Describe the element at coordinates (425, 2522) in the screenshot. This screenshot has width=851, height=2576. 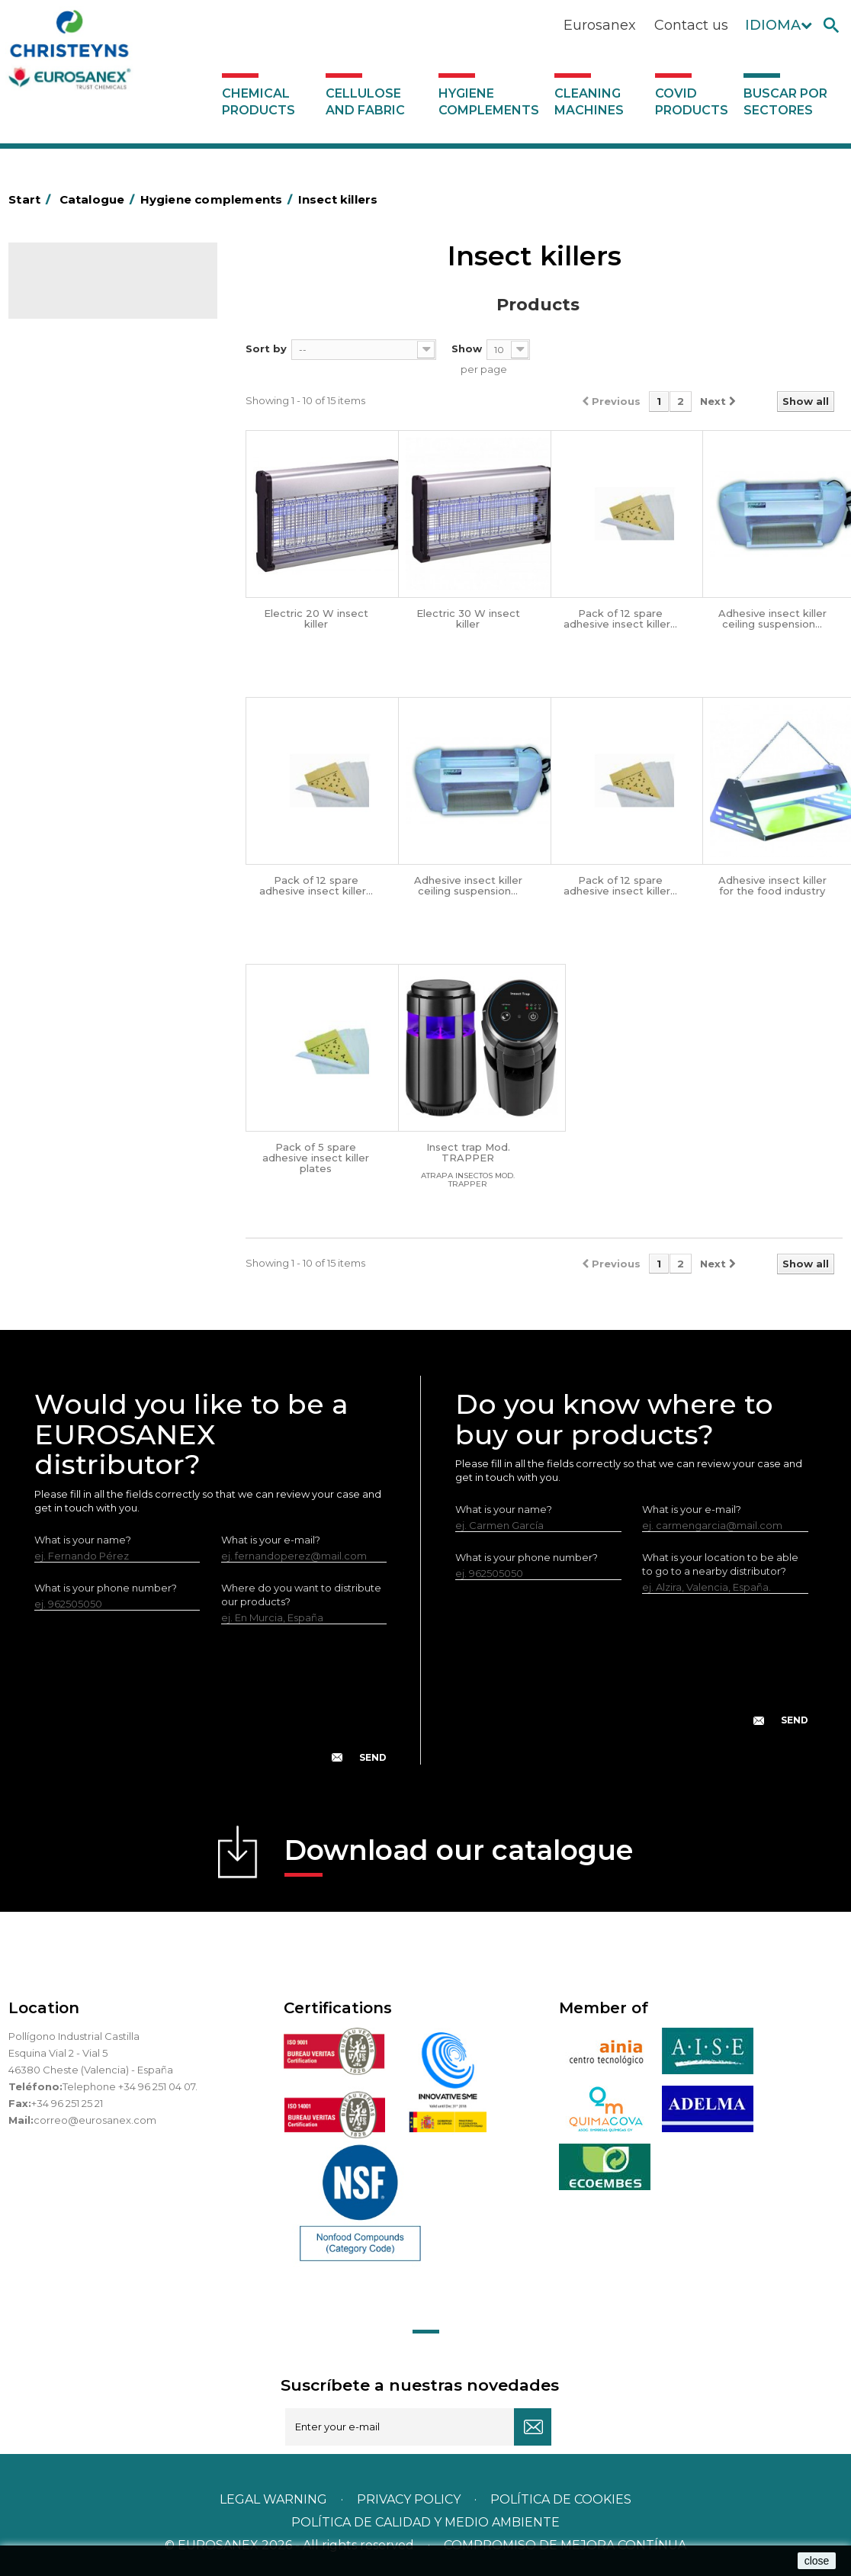
I see `POLÍTICA DE CALIDAD Y MEDIO AMBIENTE` at that location.